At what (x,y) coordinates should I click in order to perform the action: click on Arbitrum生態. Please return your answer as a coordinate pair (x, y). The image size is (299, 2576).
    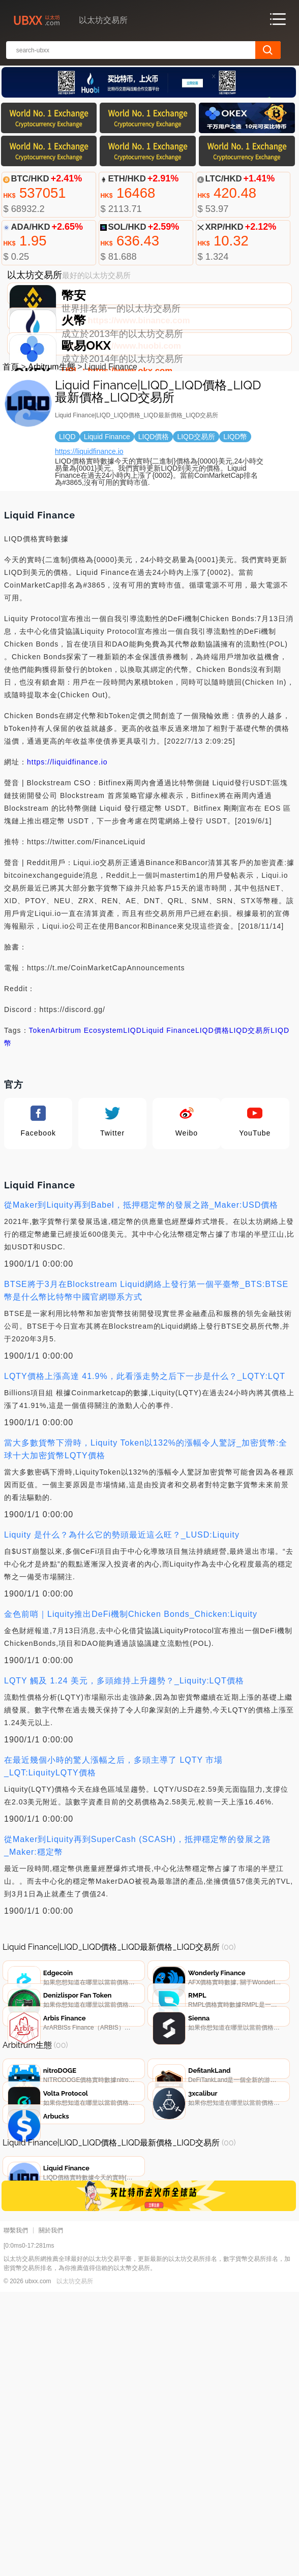
    Looking at the image, I should click on (51, 458).